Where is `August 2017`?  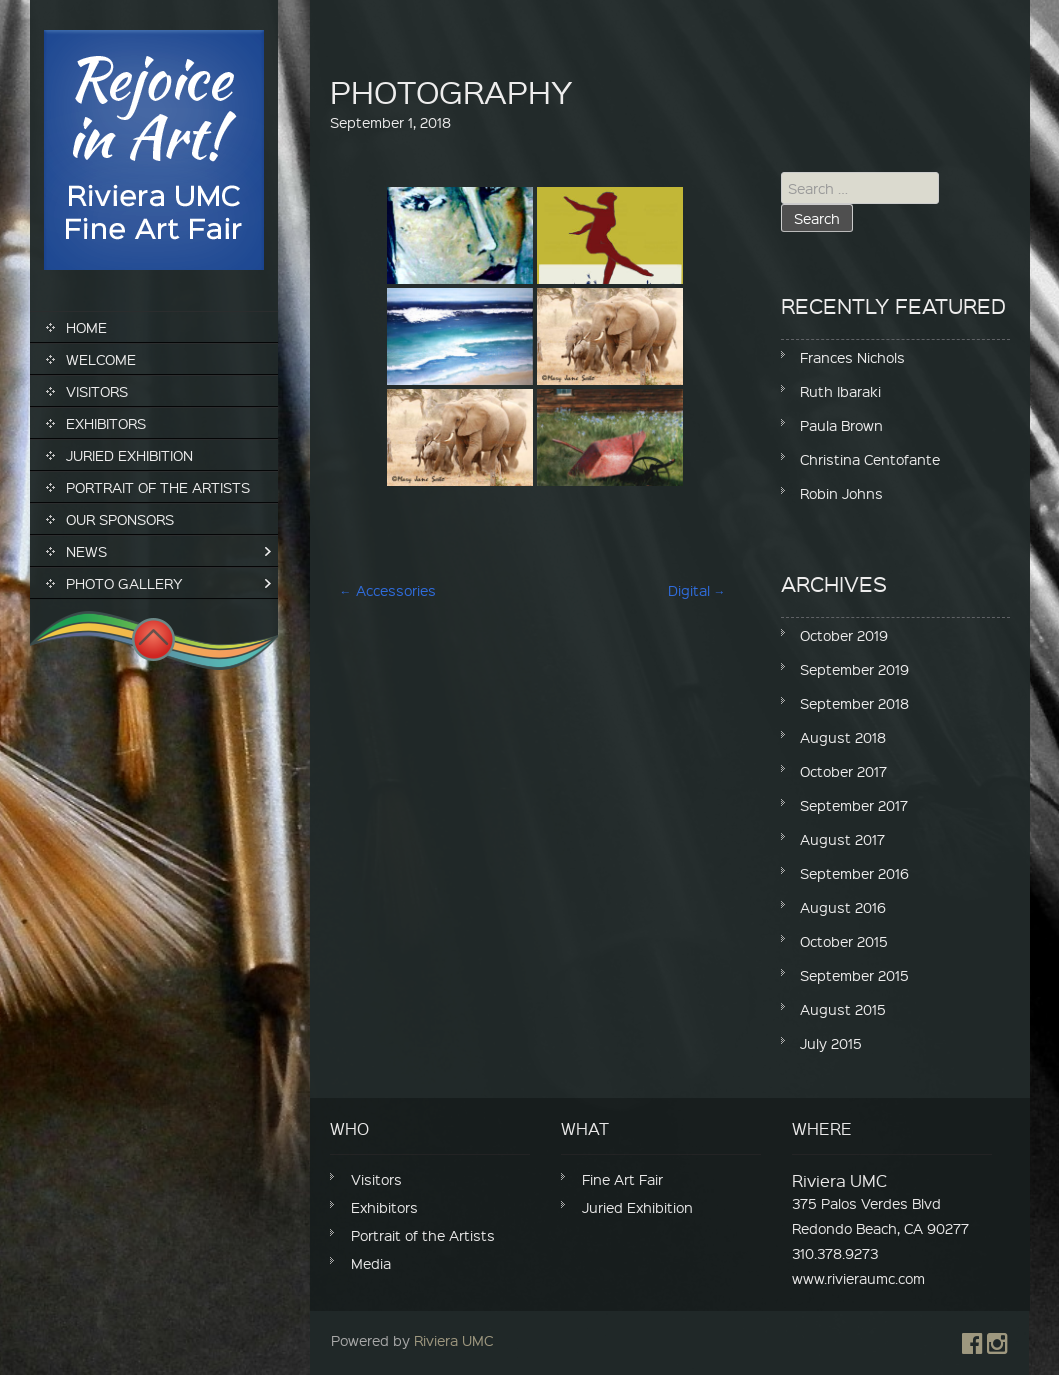
August 2017 is located at coordinates (842, 839).